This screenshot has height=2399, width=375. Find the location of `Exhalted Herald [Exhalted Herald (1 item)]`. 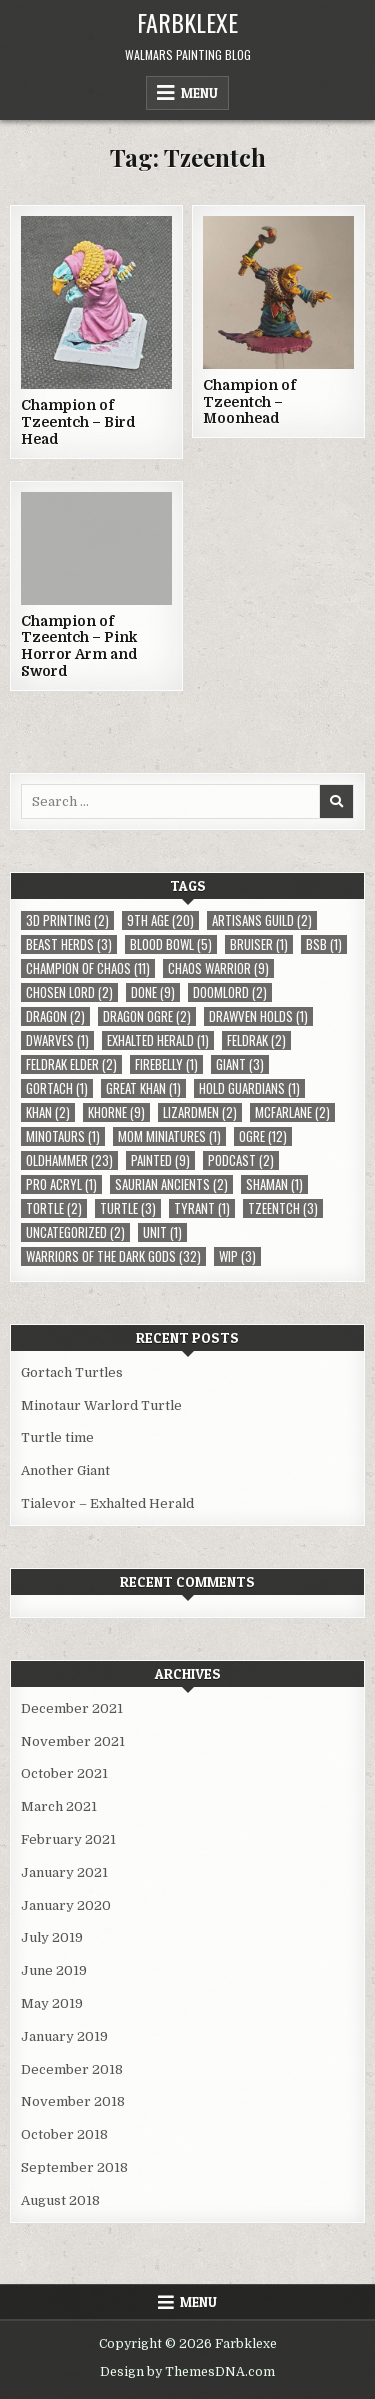

Exhalted Herald [Exhalted Herald (1 item)] is located at coordinates (158, 1040).